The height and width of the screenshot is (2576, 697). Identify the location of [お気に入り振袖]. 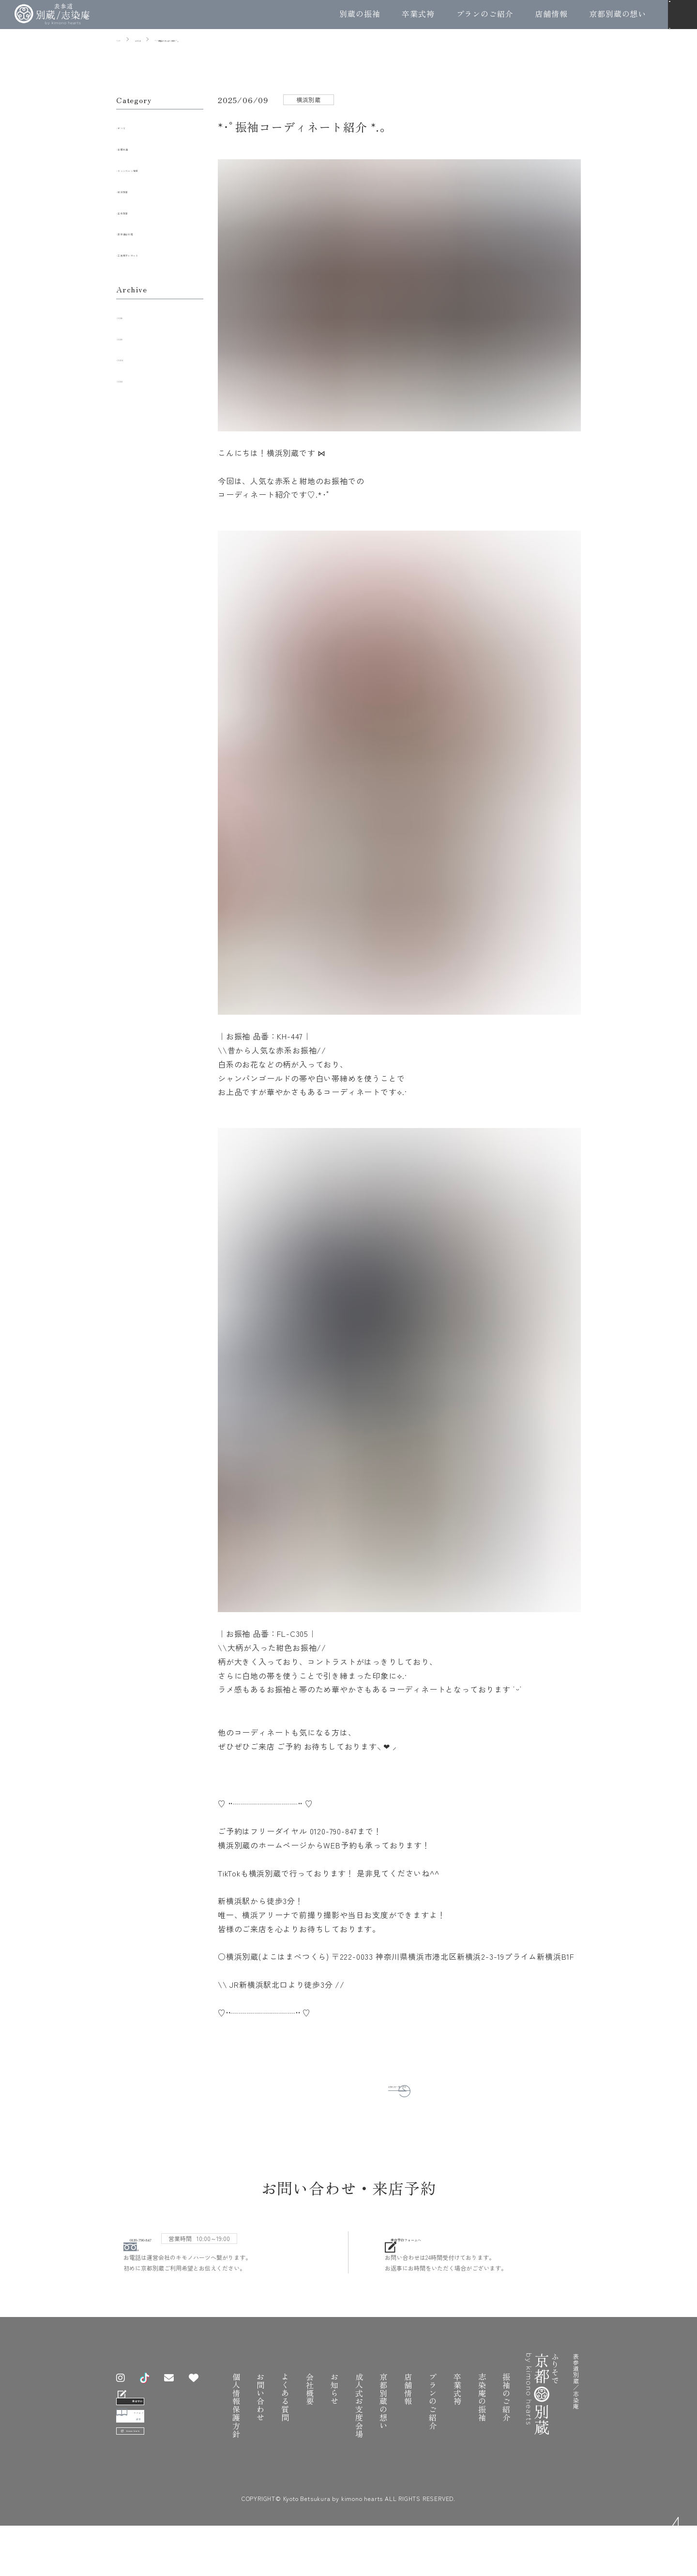
(201, 2391).